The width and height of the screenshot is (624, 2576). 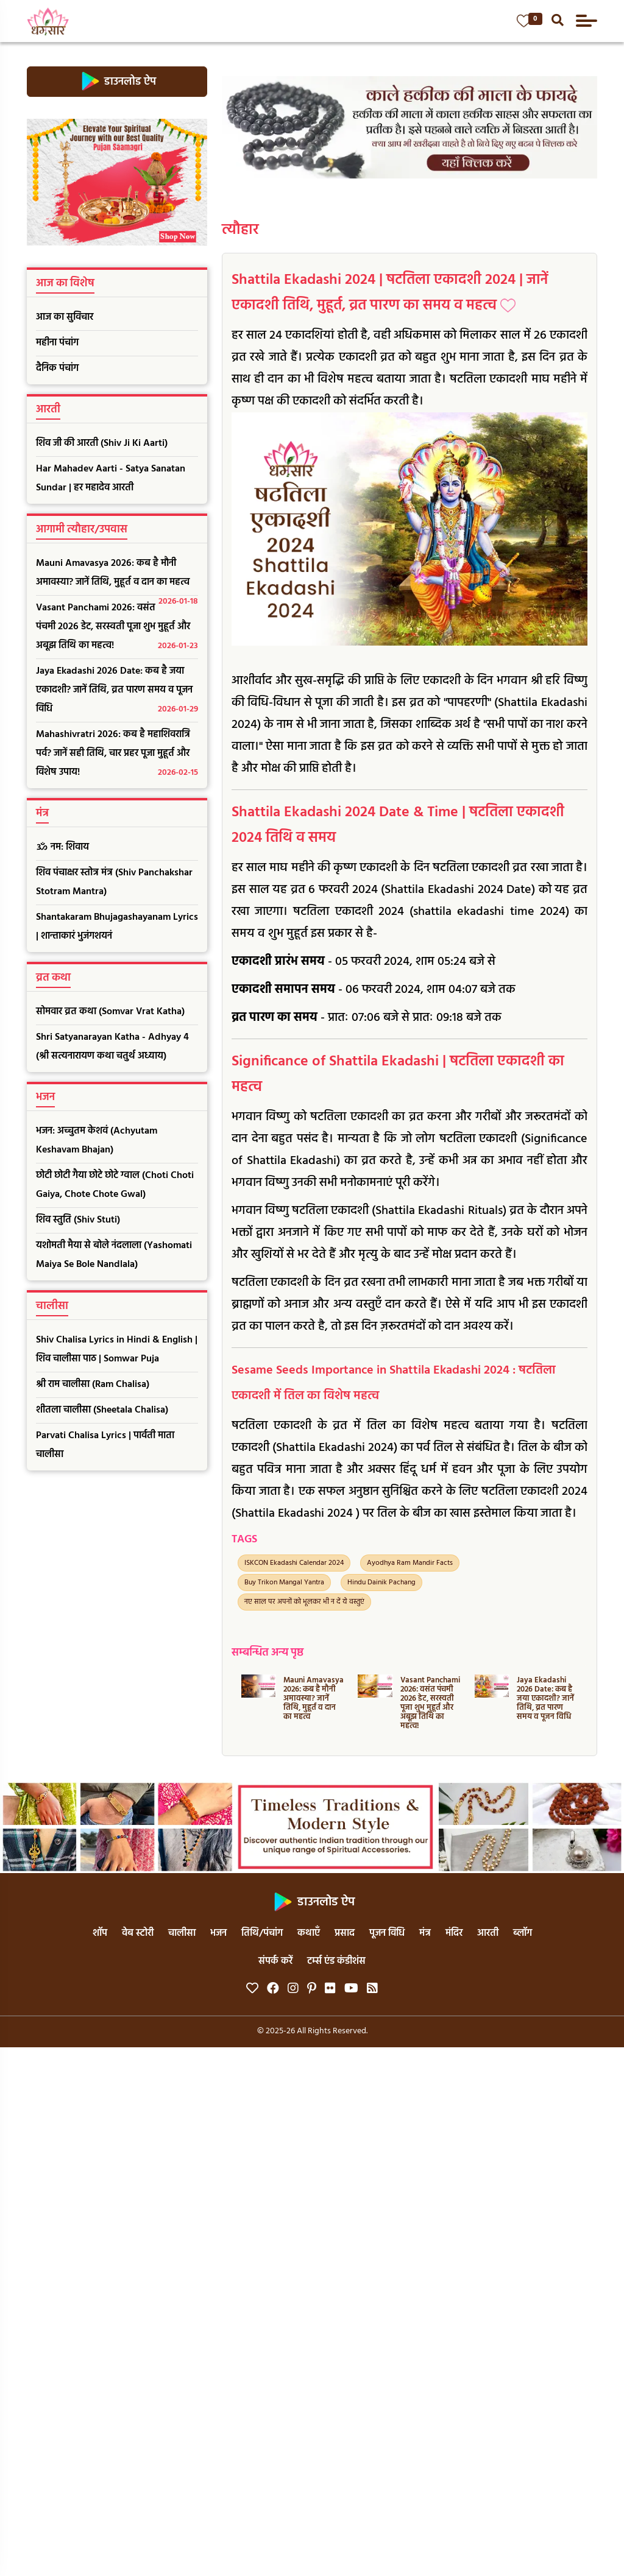 What do you see at coordinates (57, 368) in the screenshot?
I see `दैनिक पंचांग` at bounding box center [57, 368].